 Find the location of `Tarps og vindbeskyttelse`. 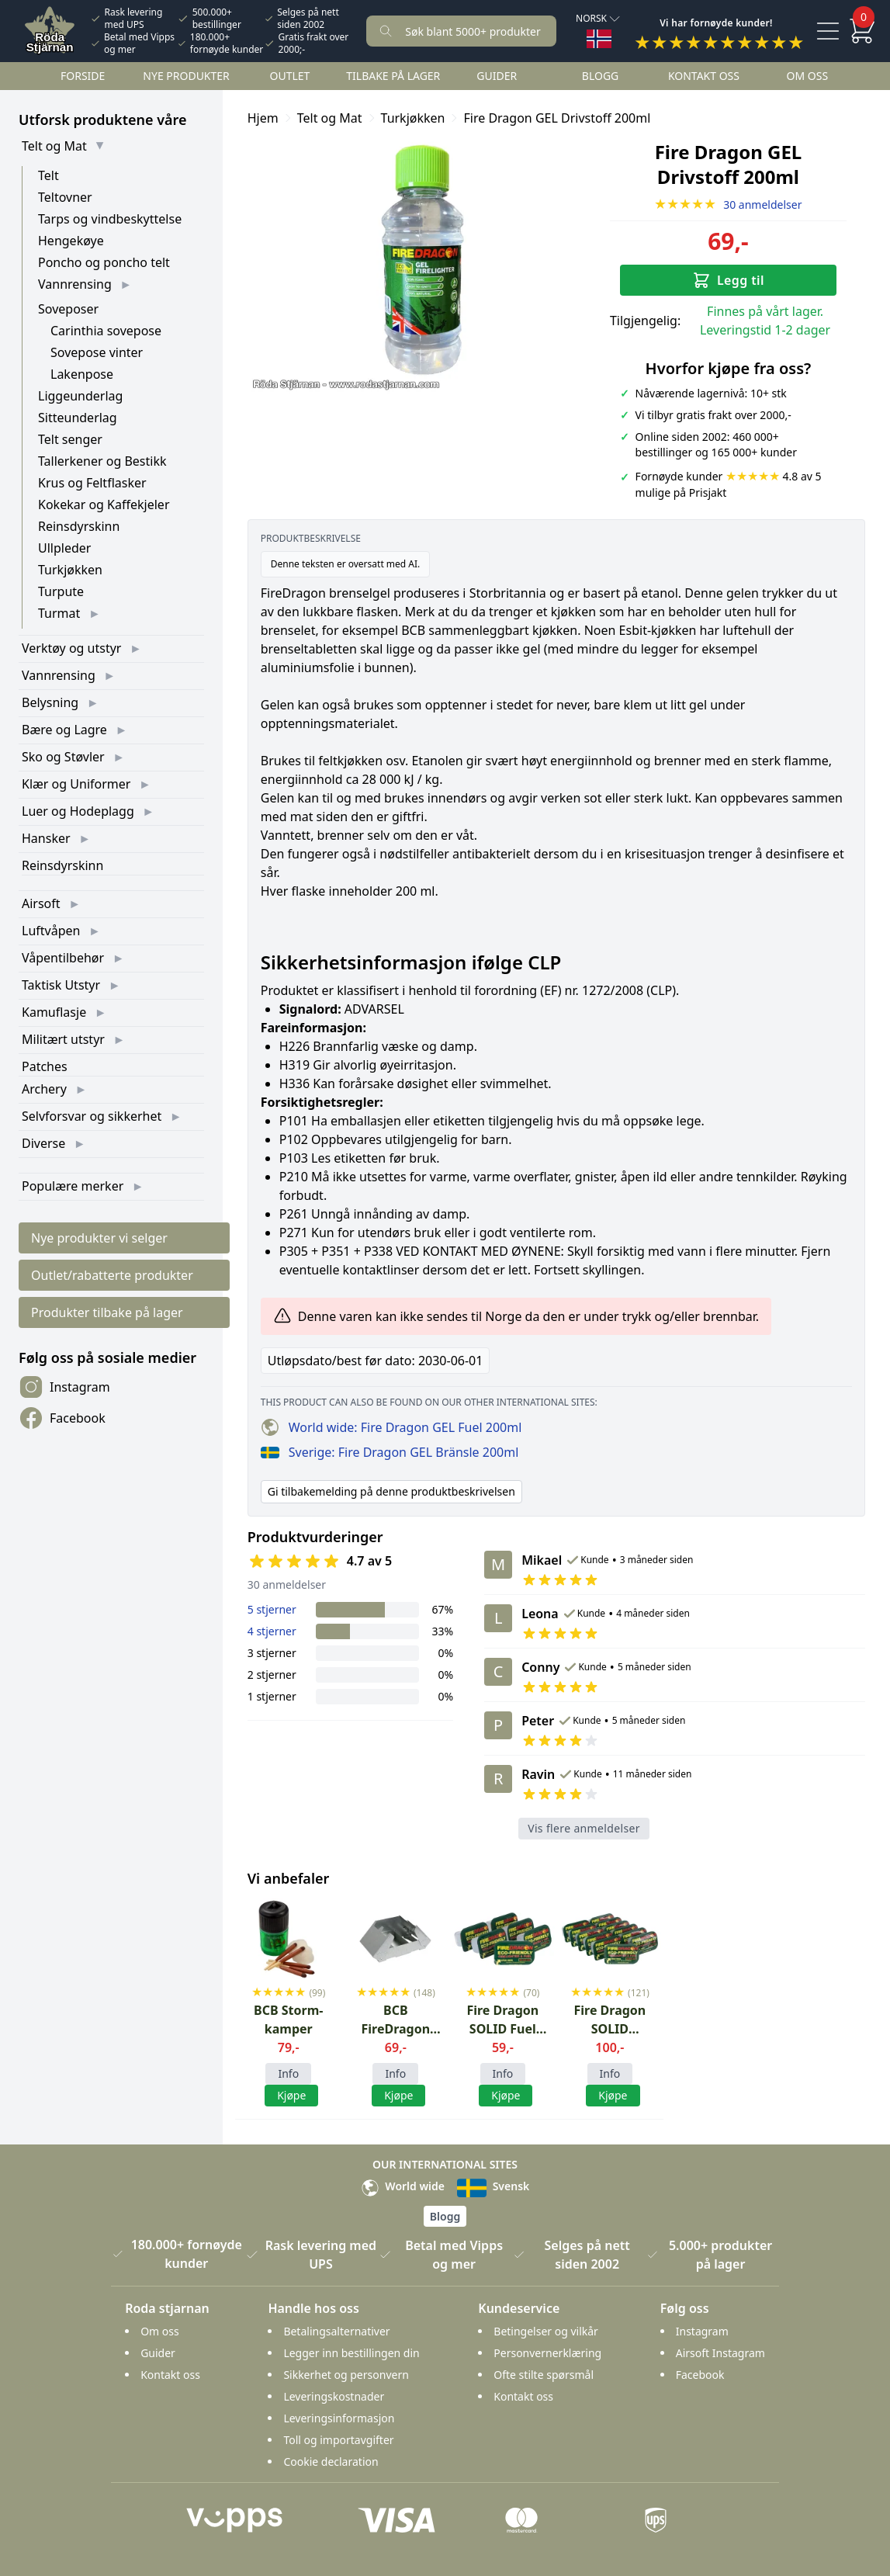

Tarps og vindbeskyttelse is located at coordinates (110, 218).